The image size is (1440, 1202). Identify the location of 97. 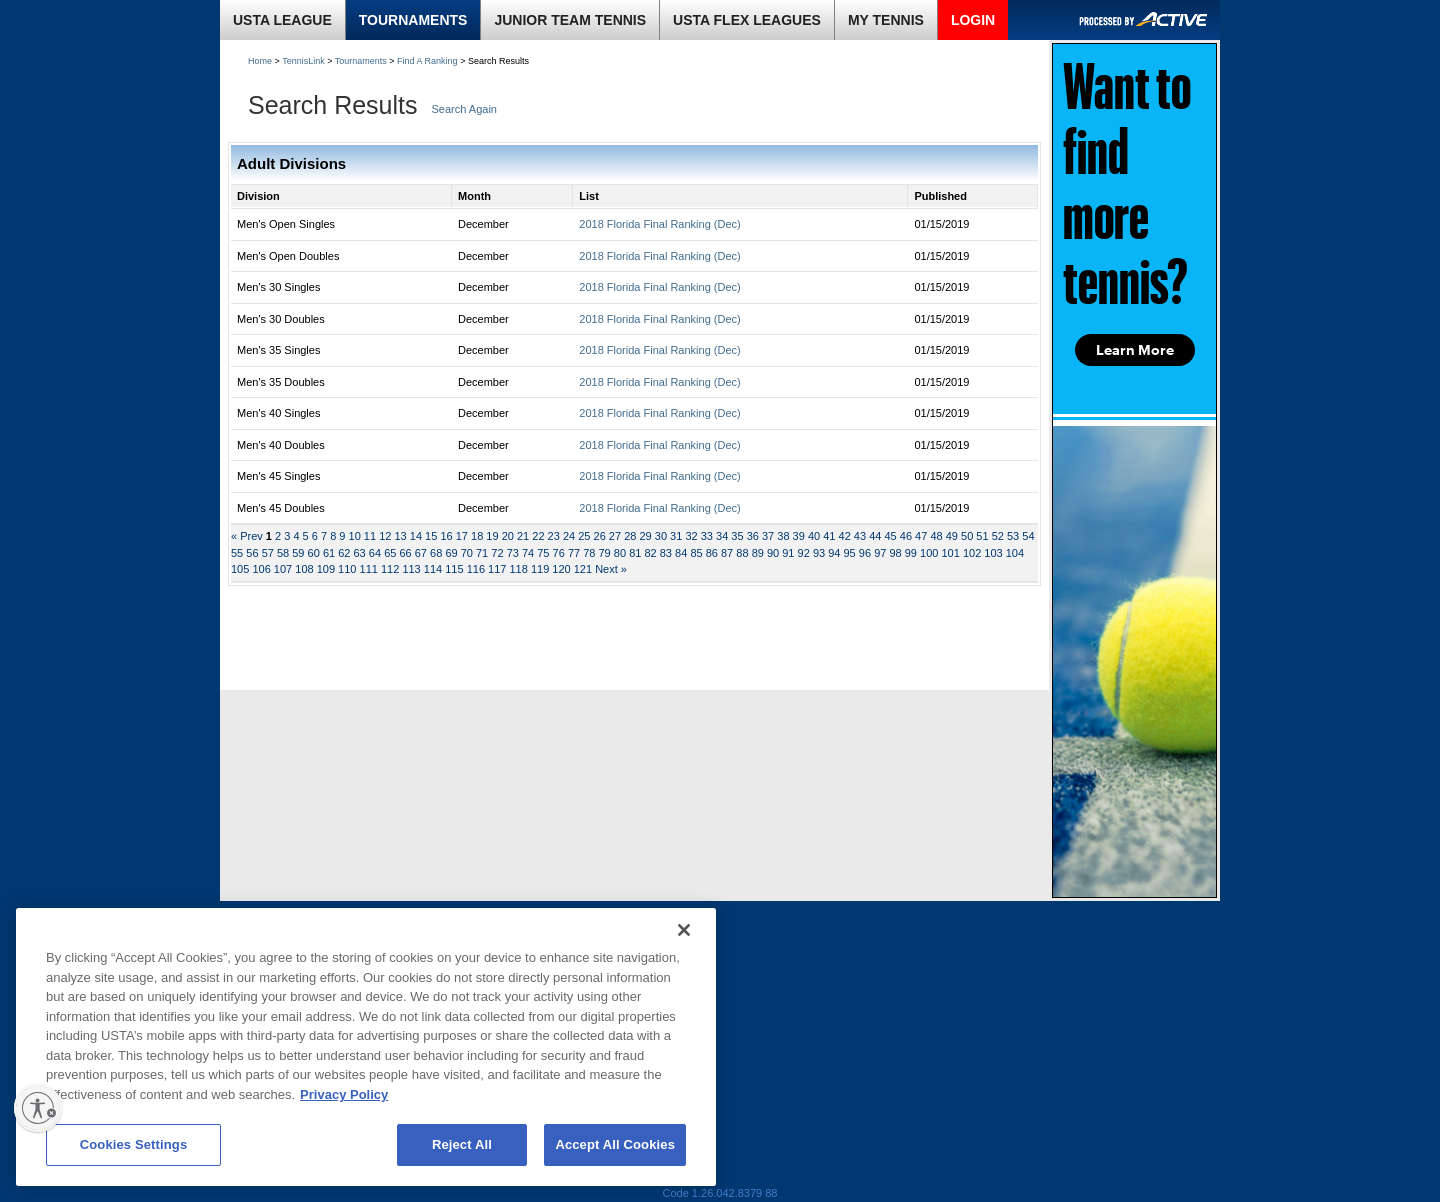
(880, 553).